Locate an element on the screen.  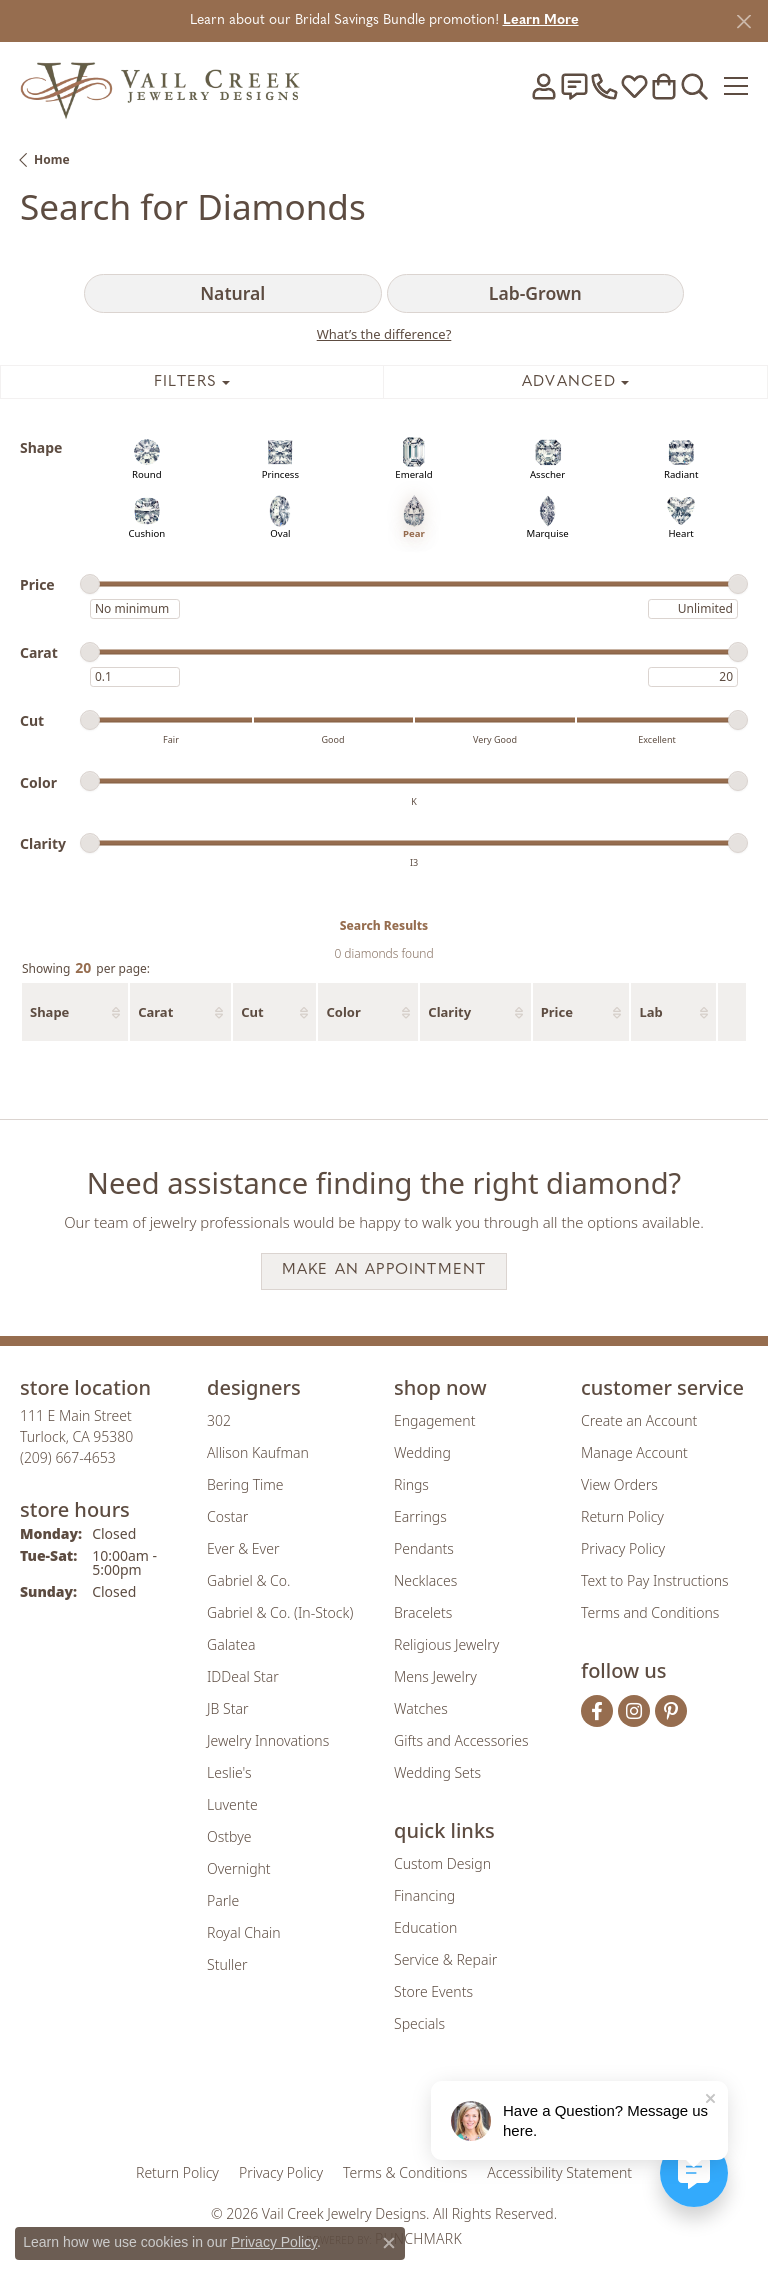
Watches [menuitem] is located at coordinates (421, 1708).